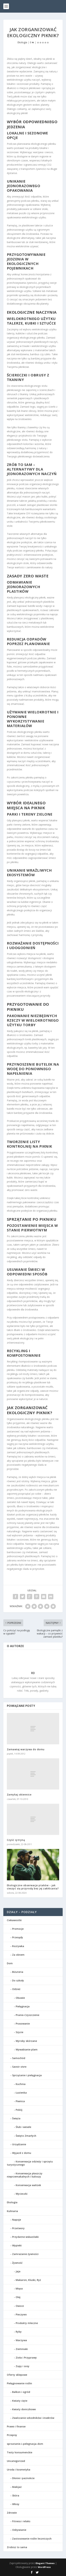 The height and width of the screenshot is (2576, 66). I want to click on Święto Zmarłych, so click(26, 2135).